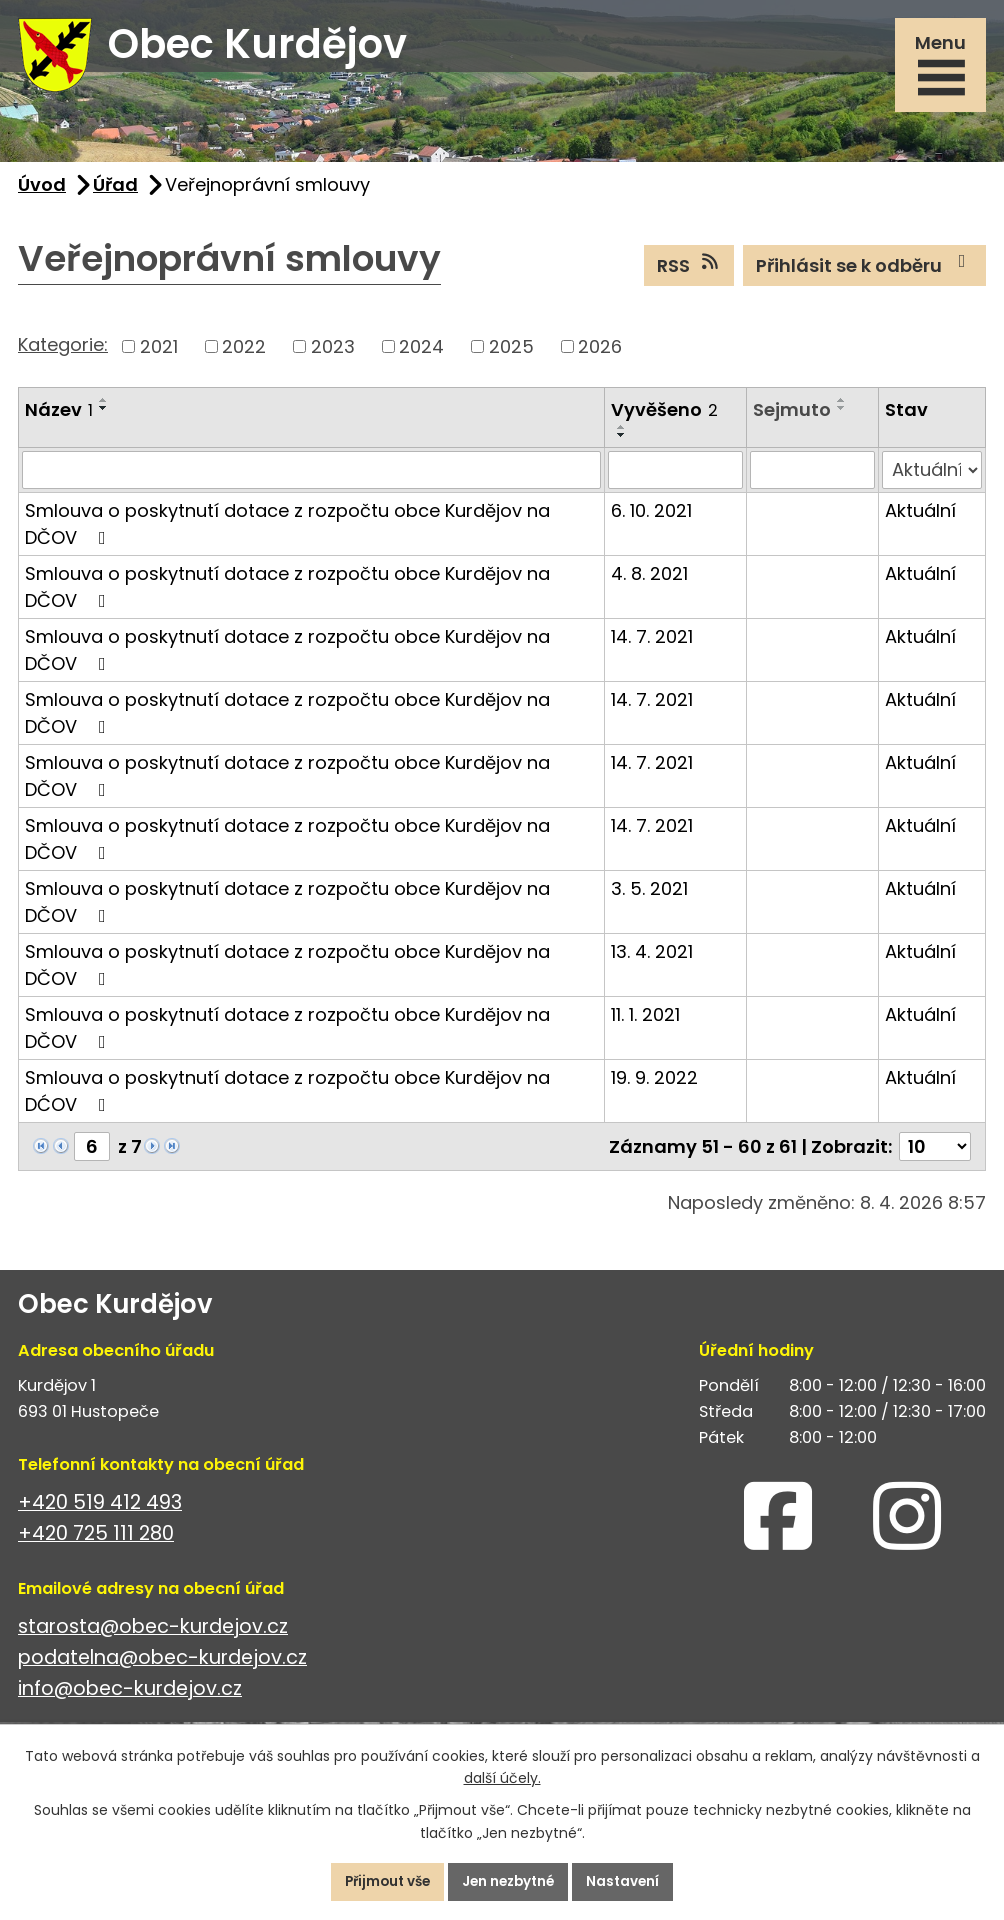 The image size is (1004, 1920). Describe the element at coordinates (675, 478) in the screenshot. I see `[Vyhledat podle Vyvěšeno]` at that location.